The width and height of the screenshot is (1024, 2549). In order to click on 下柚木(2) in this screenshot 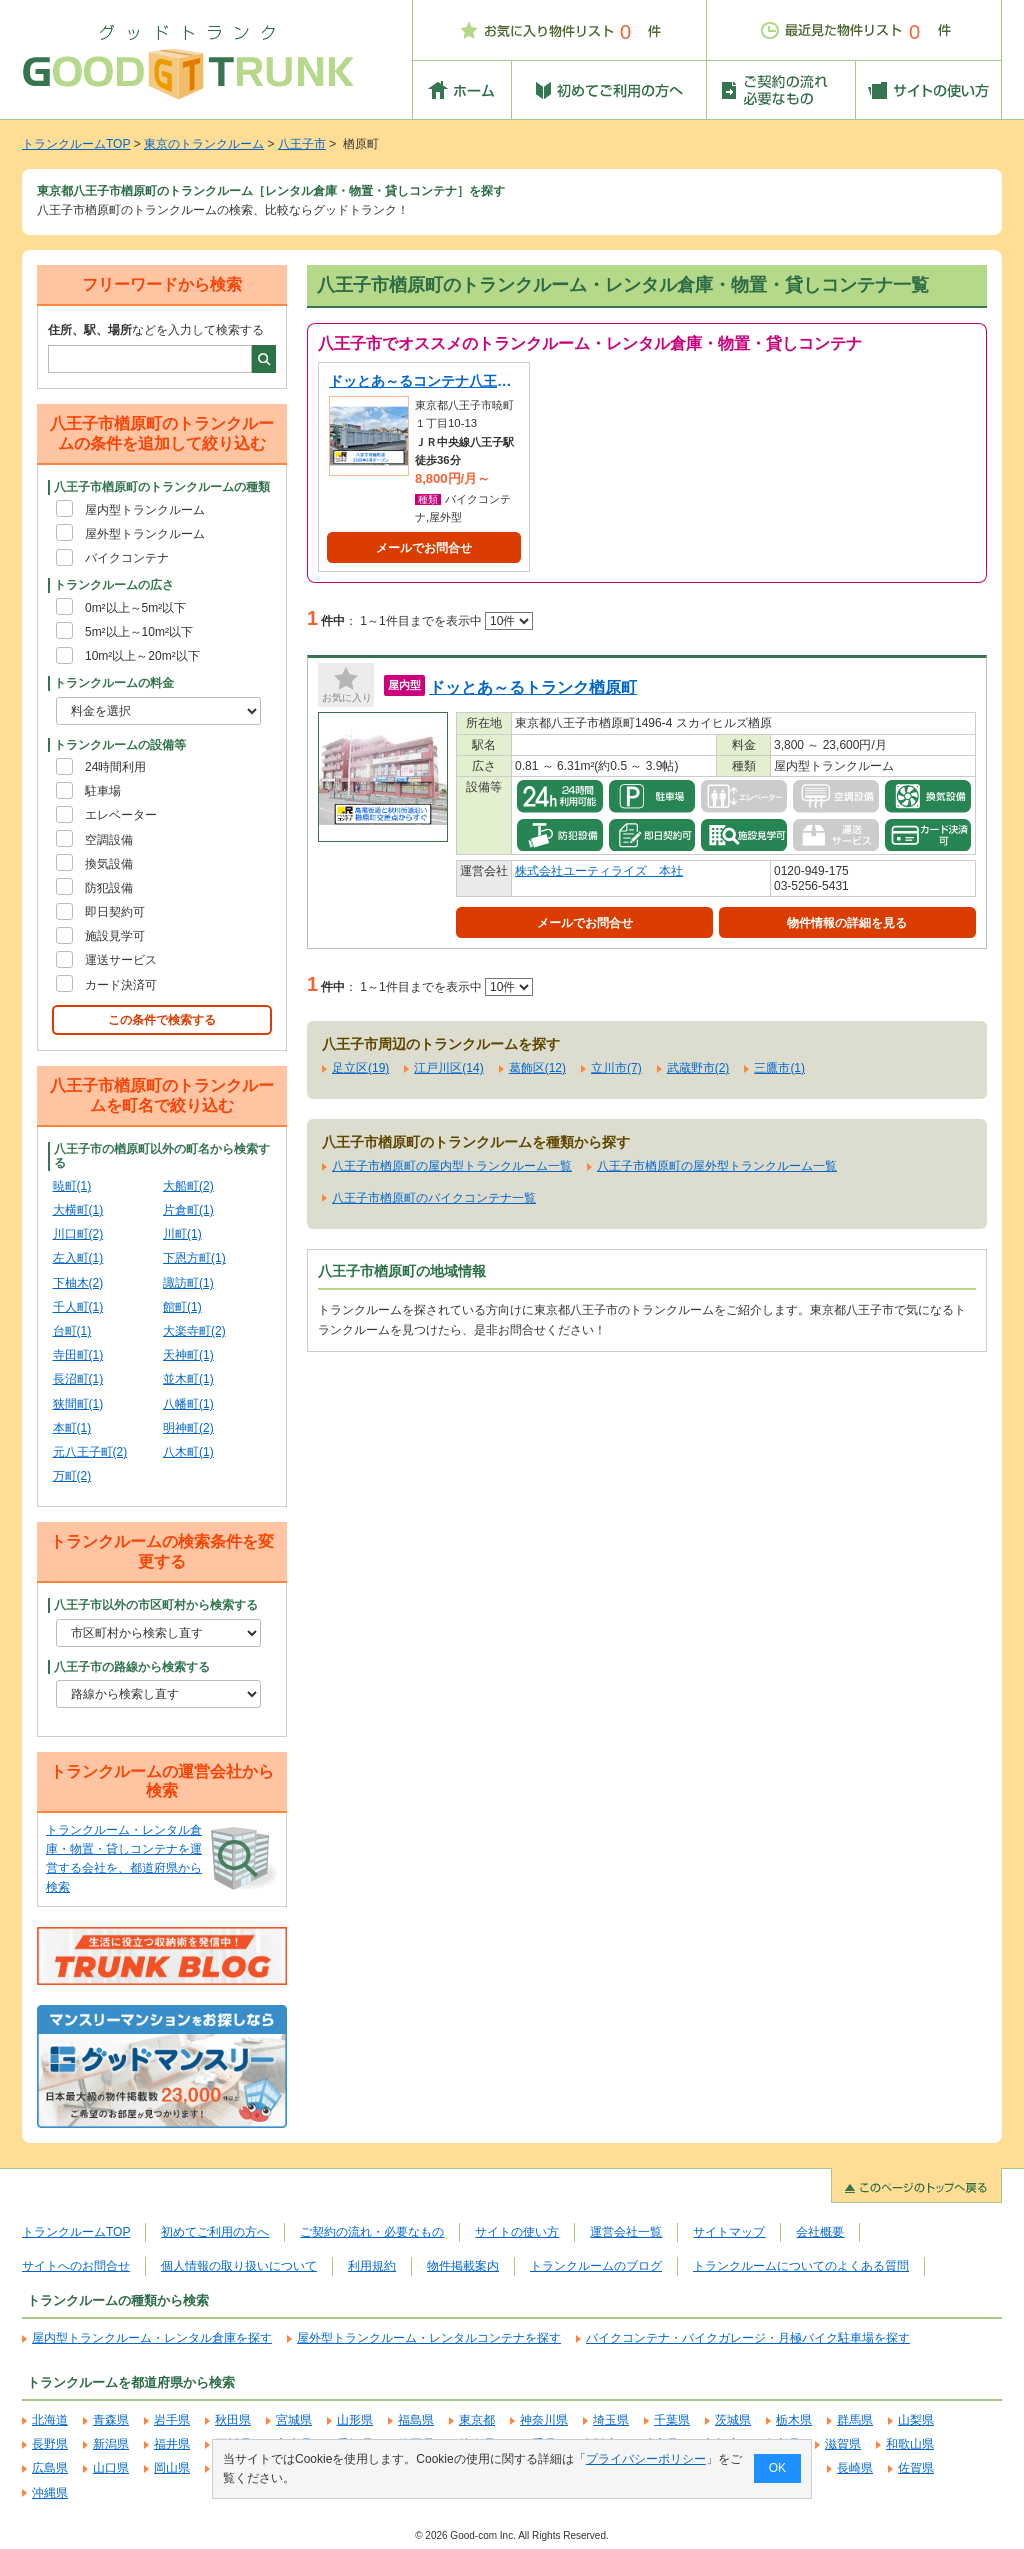, I will do `click(78, 1283)`.